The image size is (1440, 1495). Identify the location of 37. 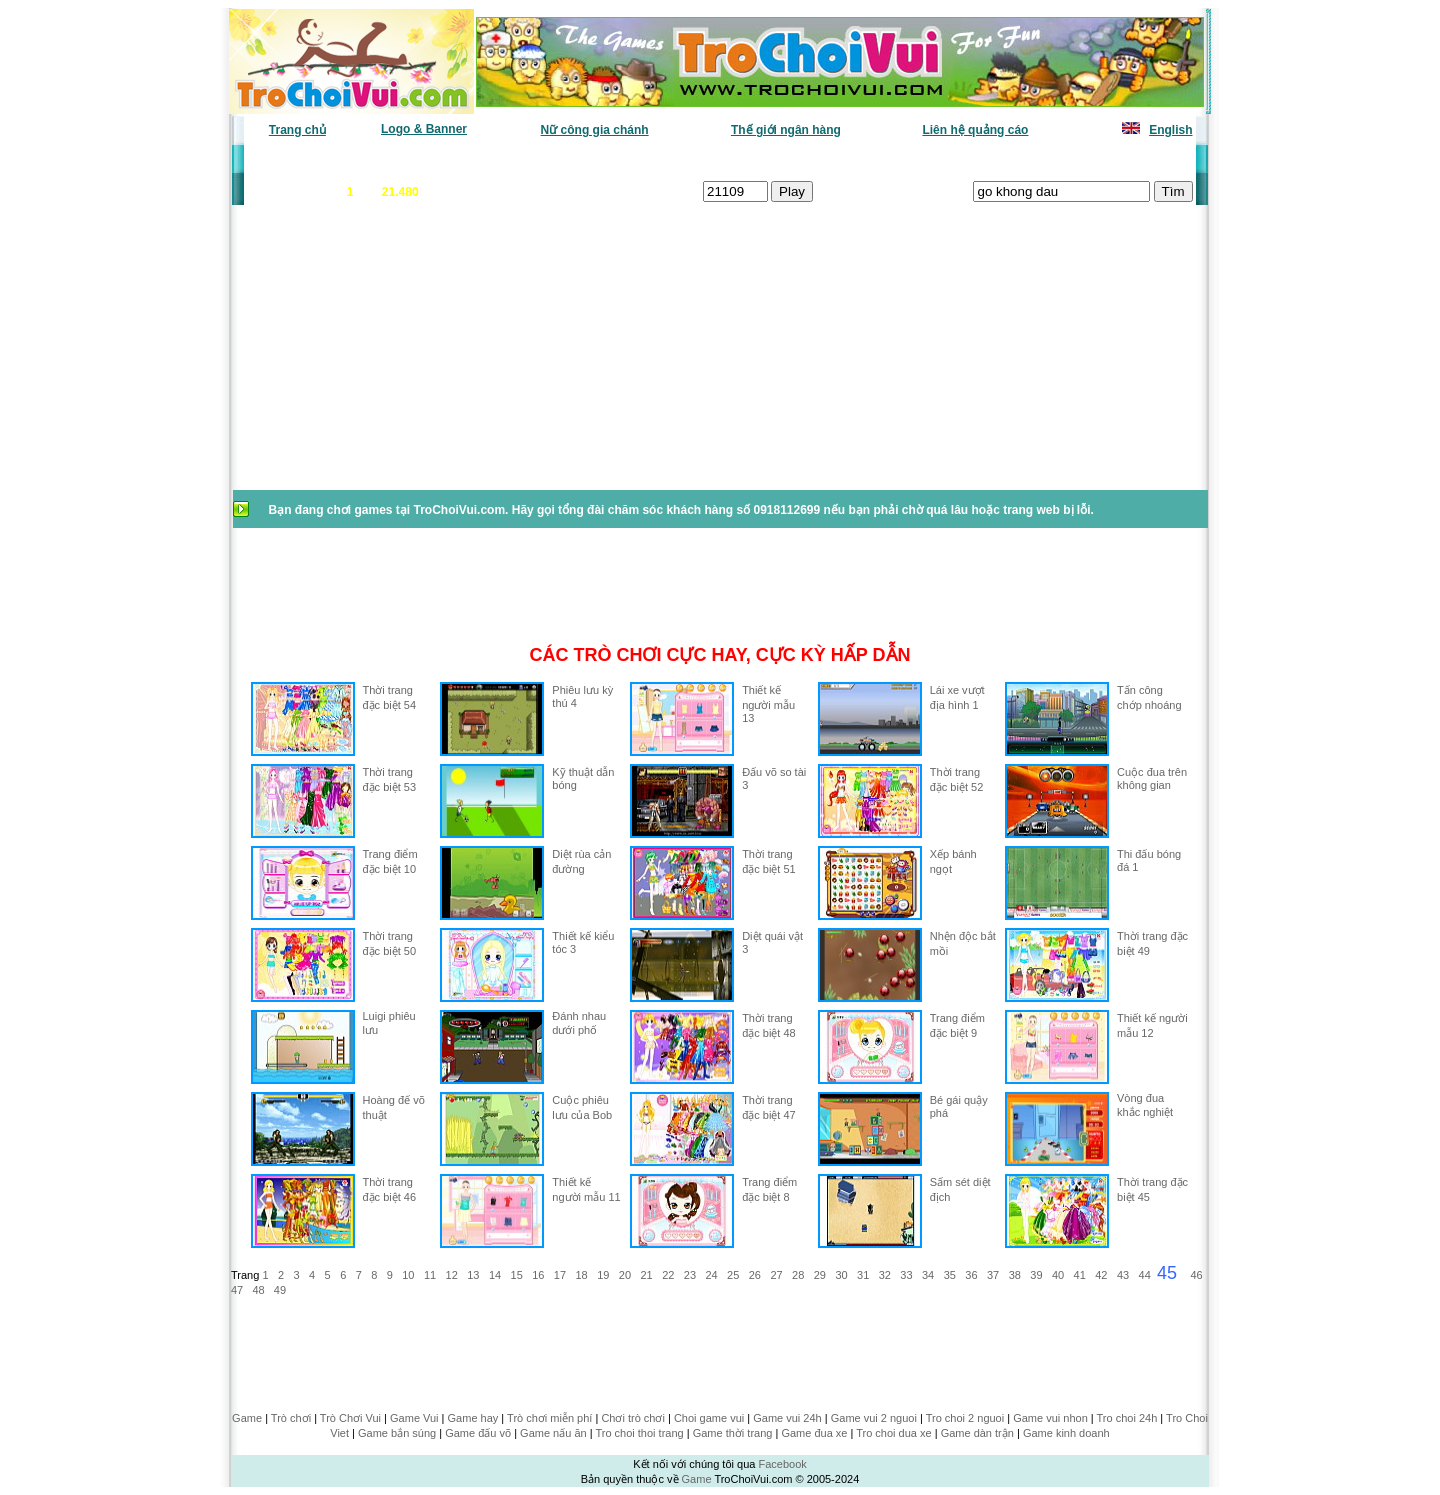
(993, 1275).